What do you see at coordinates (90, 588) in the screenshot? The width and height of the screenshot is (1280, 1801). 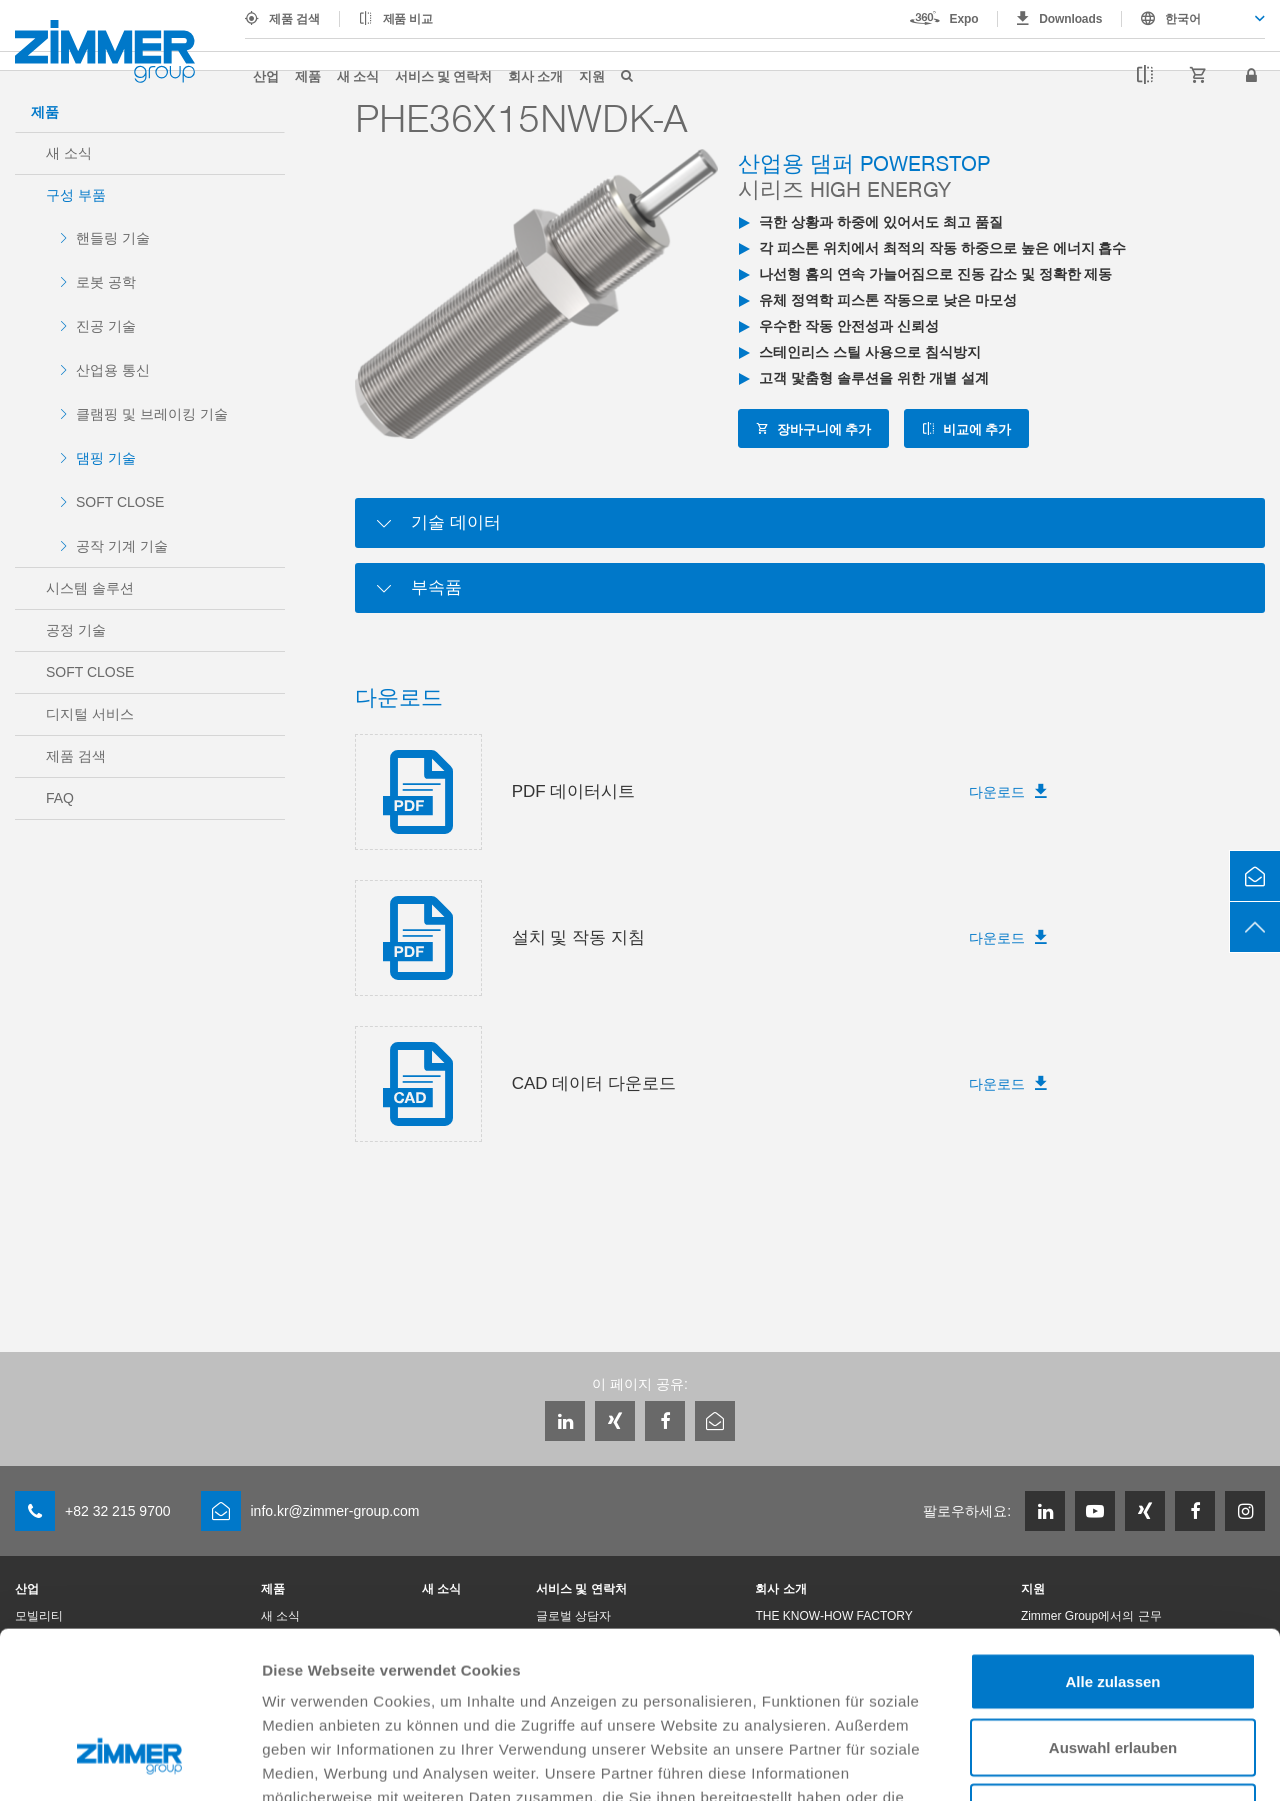 I see `시스템 솔루션` at bounding box center [90, 588].